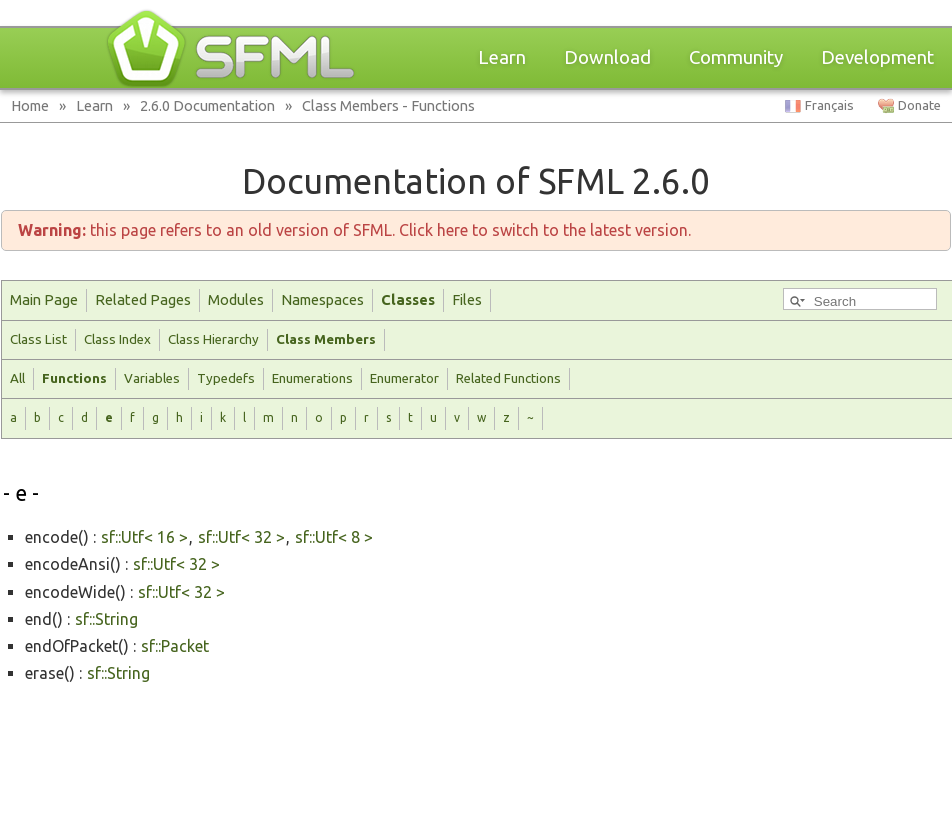  I want to click on Development, so click(877, 57).